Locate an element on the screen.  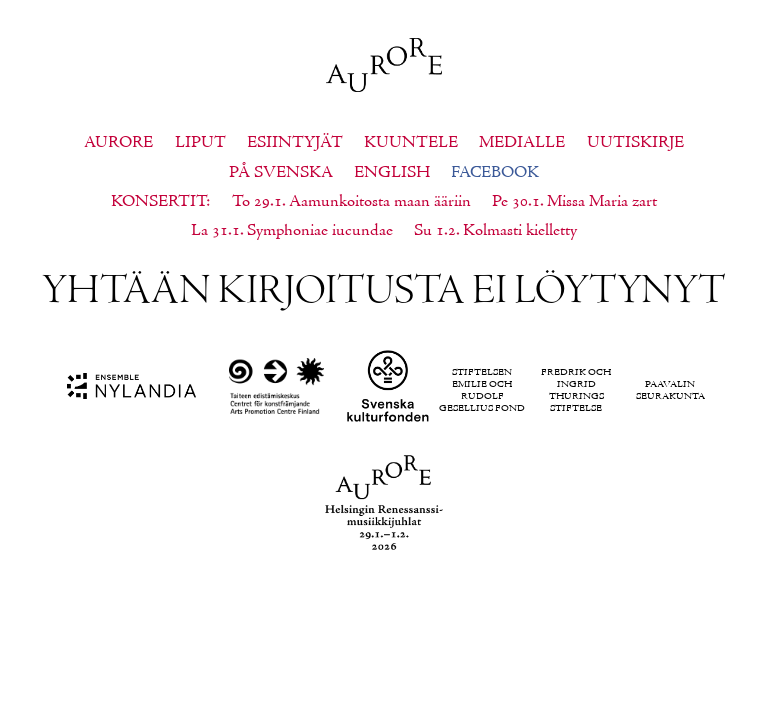
Aurore is located at coordinates (118, 143).